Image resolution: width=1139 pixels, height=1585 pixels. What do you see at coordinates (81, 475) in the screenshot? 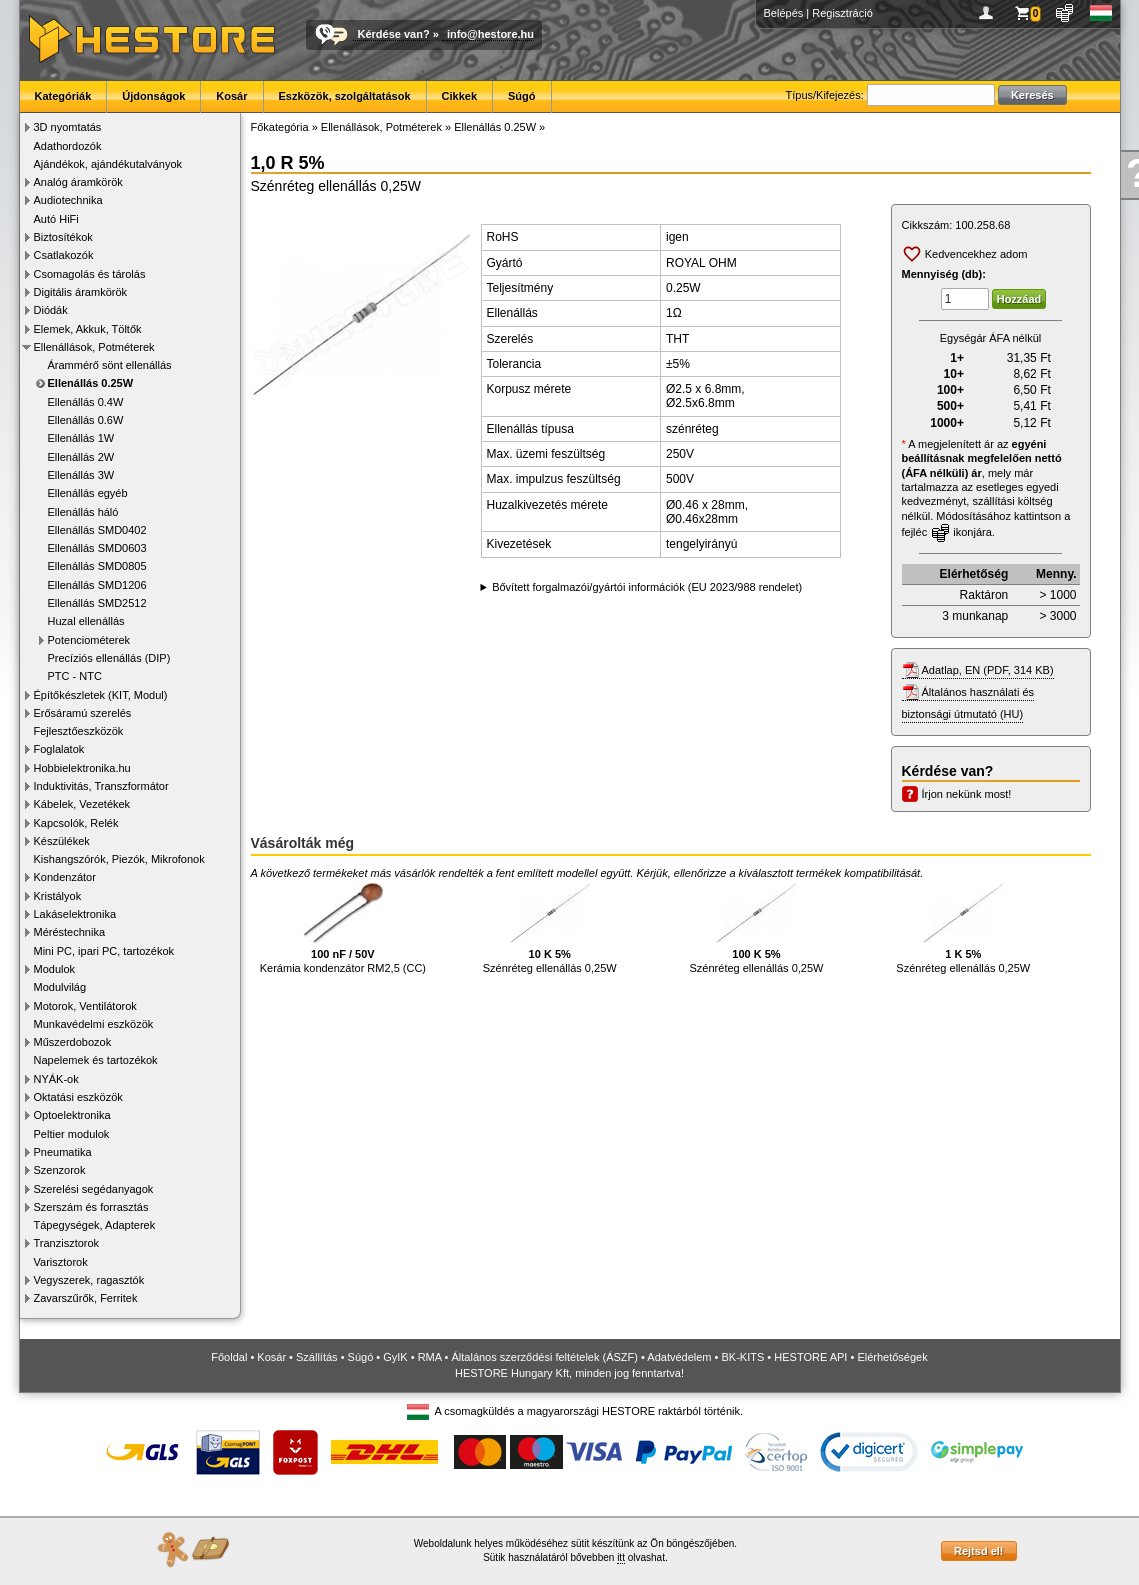
I see `Ellenállás 3W` at bounding box center [81, 475].